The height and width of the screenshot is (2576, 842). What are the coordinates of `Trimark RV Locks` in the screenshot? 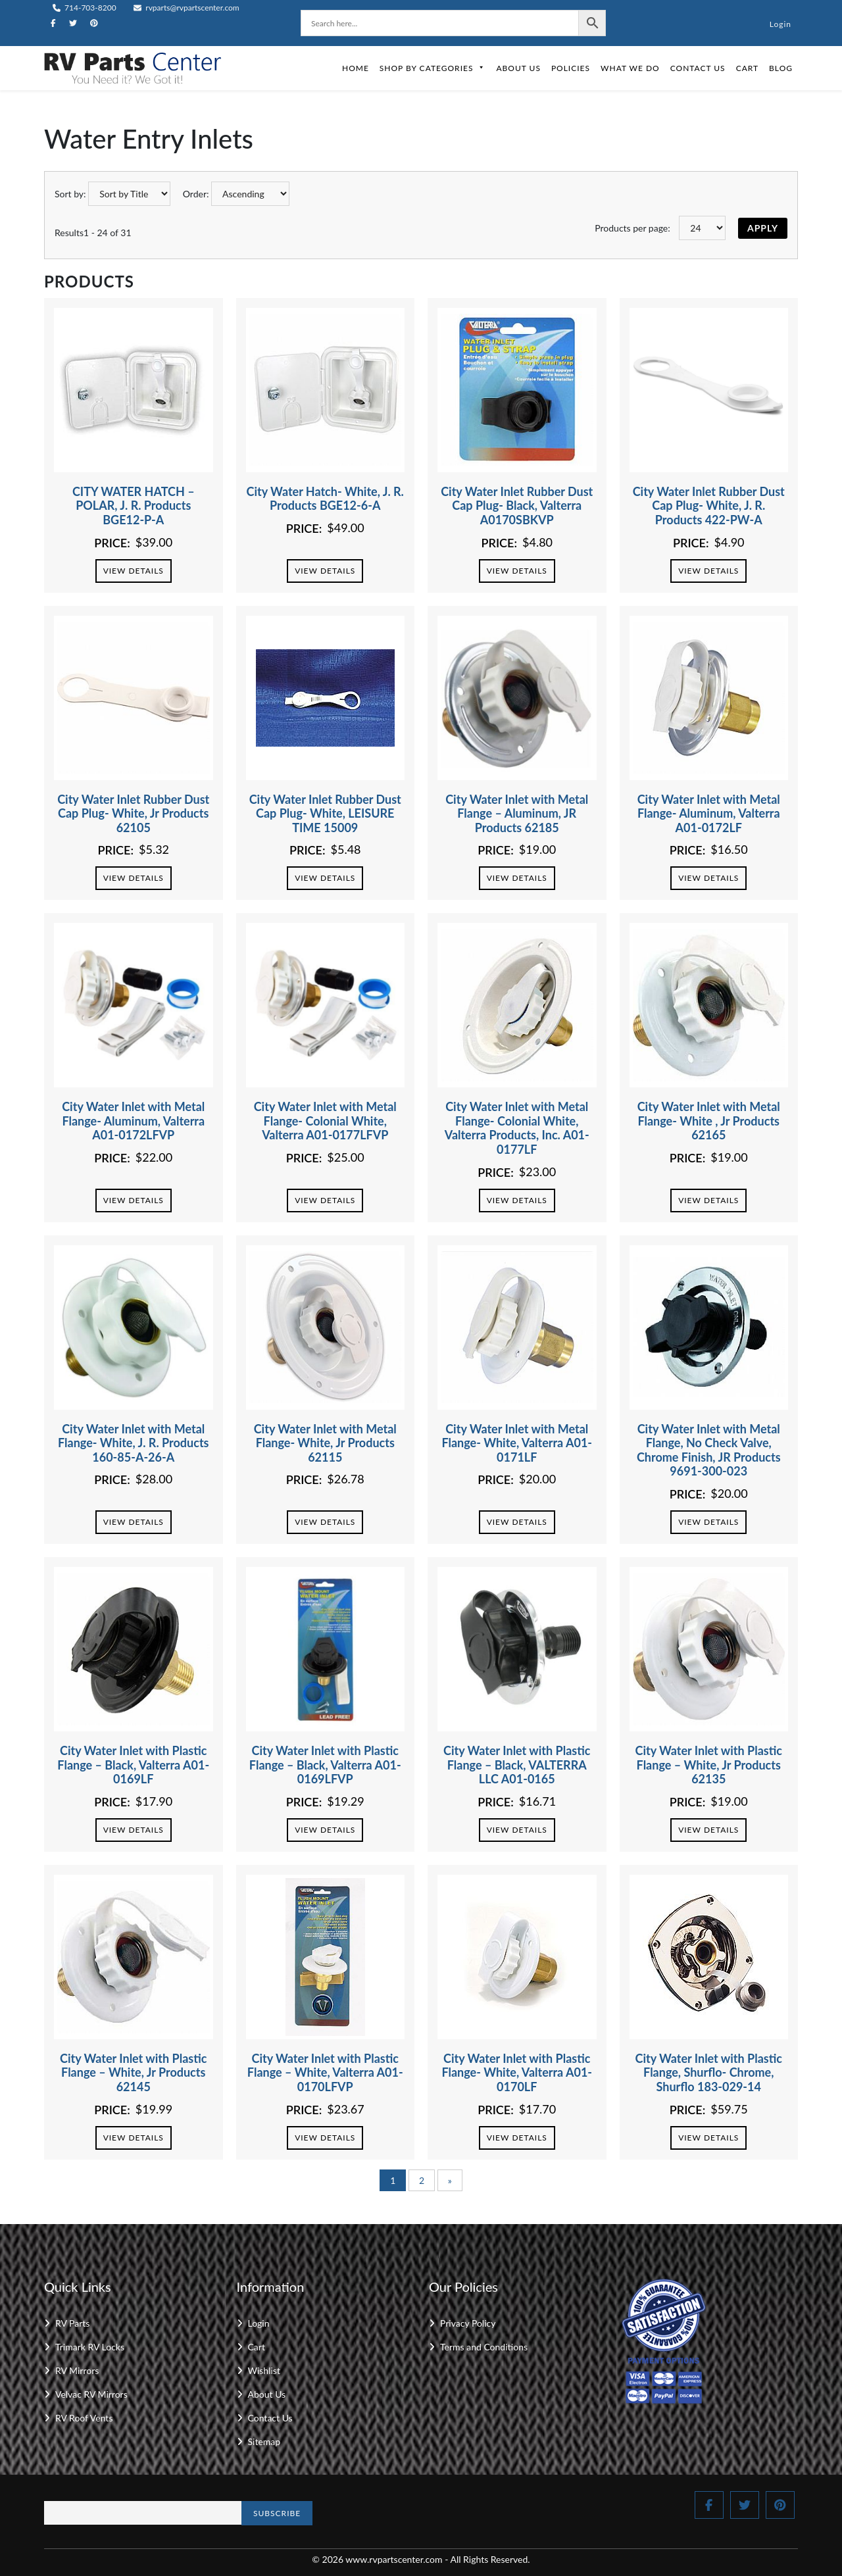 It's located at (89, 2346).